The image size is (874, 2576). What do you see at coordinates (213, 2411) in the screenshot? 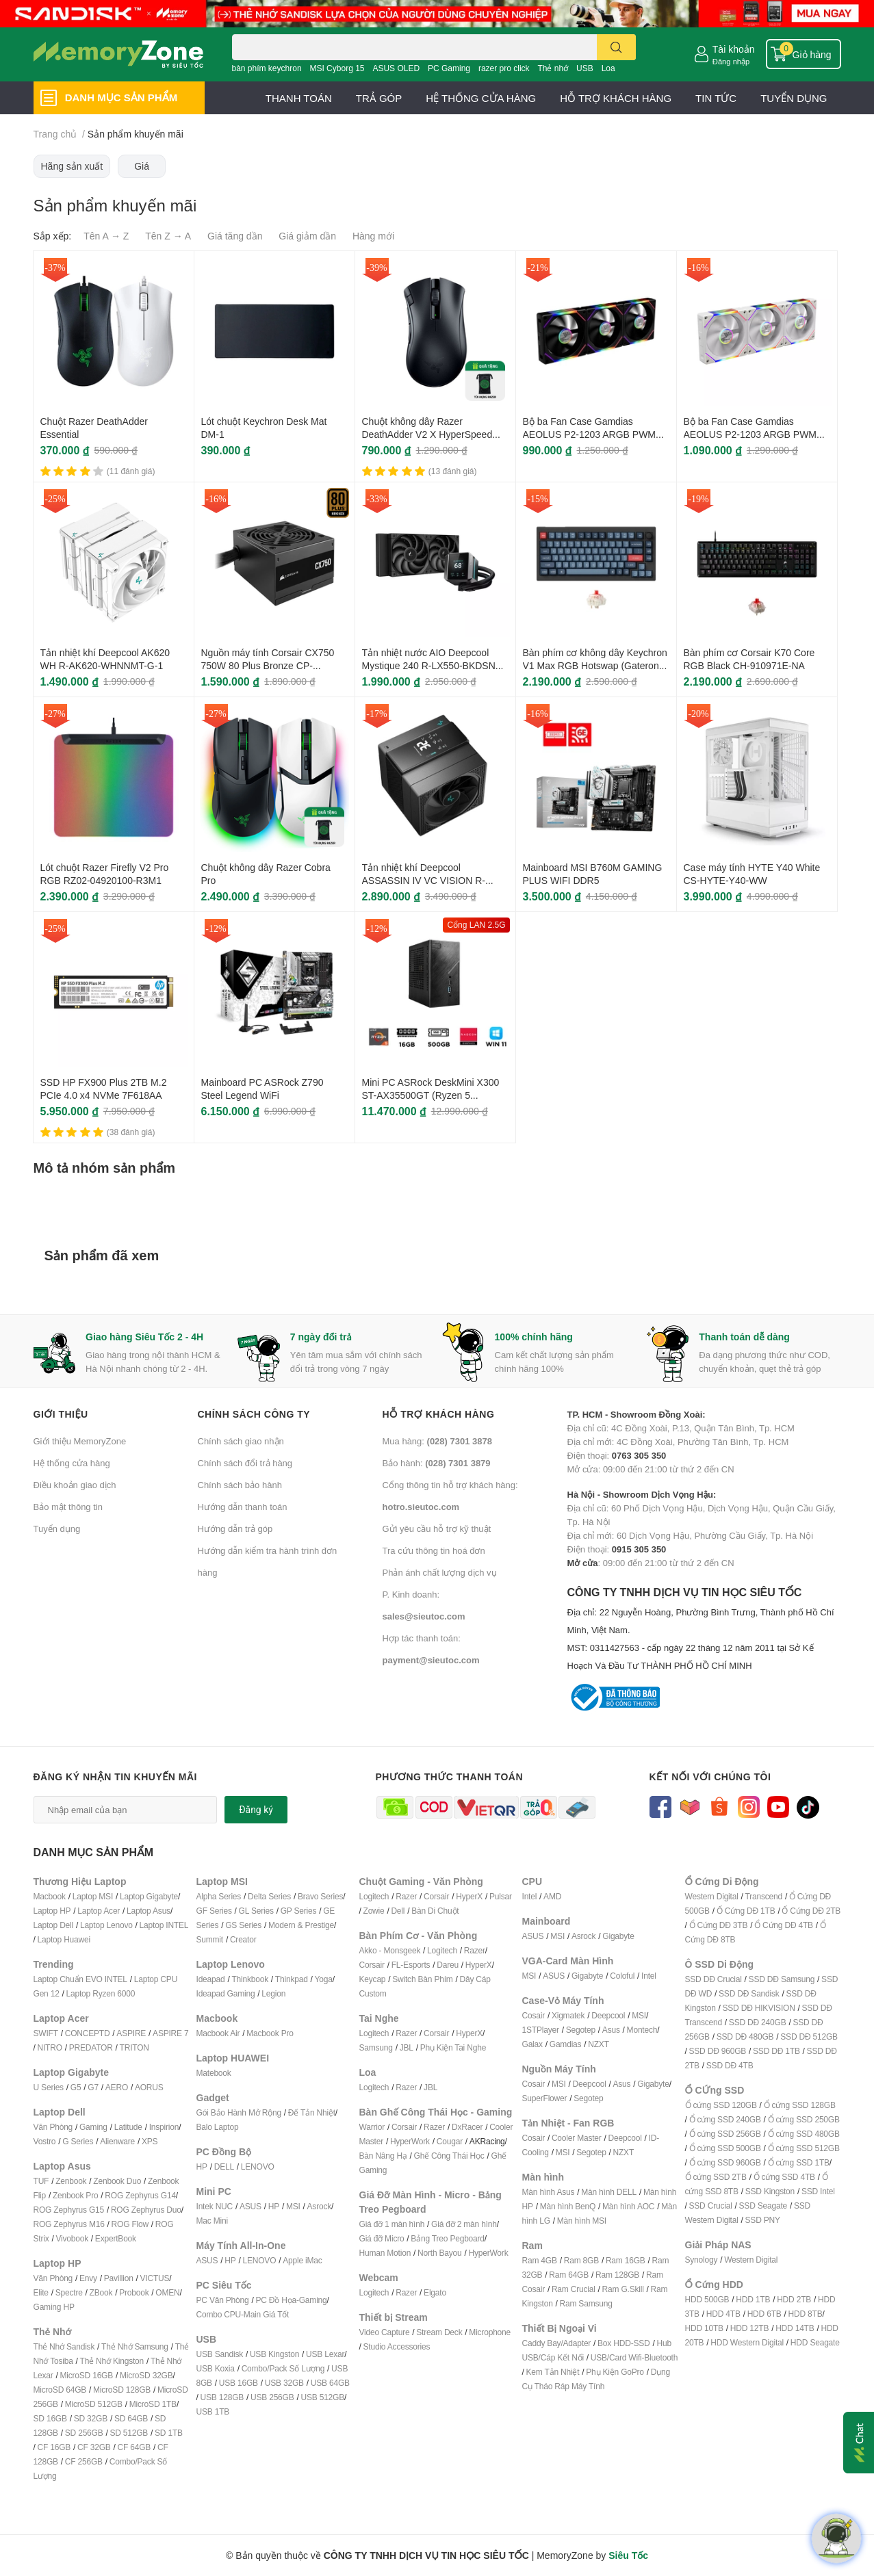
I see `USB 1TB` at bounding box center [213, 2411].